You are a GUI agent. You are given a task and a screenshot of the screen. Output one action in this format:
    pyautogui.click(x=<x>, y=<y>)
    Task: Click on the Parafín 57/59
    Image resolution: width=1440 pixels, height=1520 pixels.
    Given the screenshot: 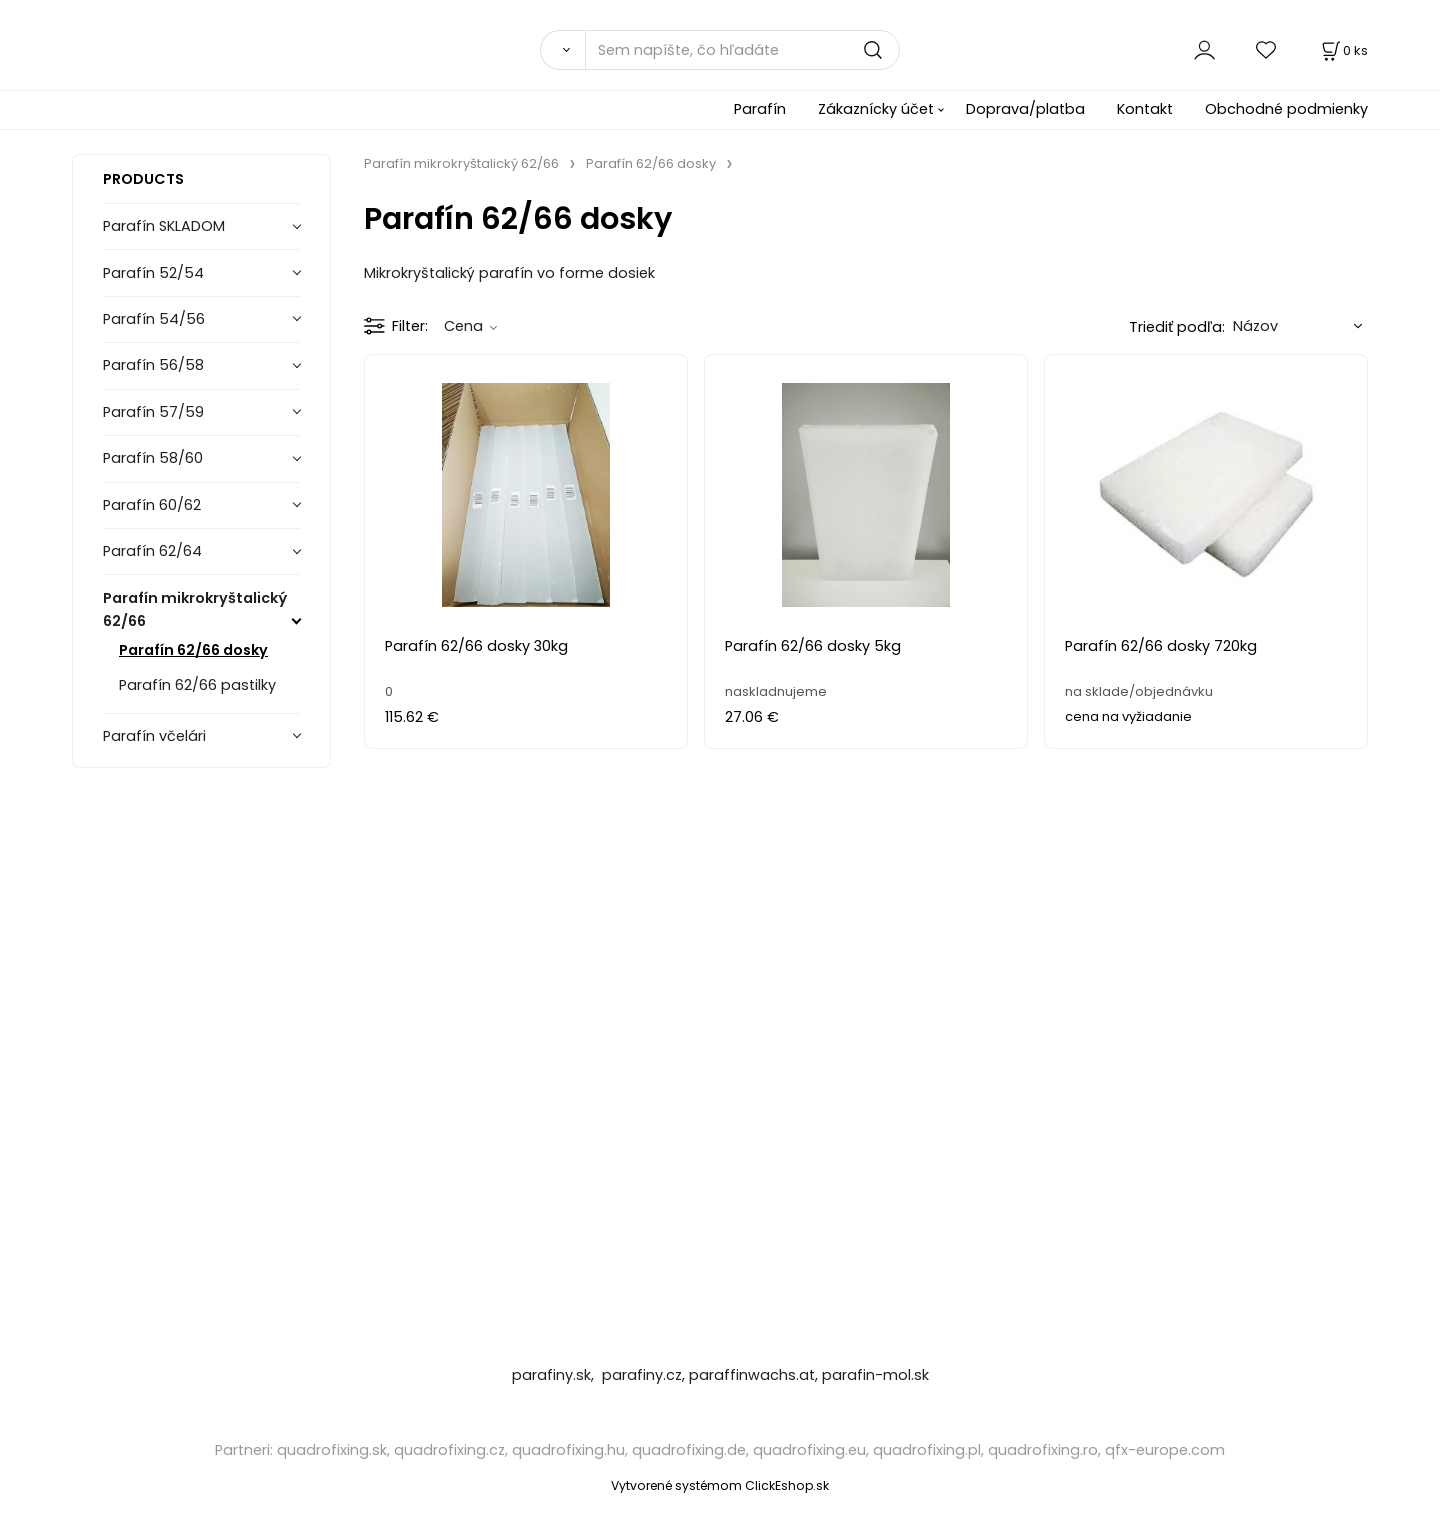 What is the action you would take?
    pyautogui.click(x=153, y=412)
    